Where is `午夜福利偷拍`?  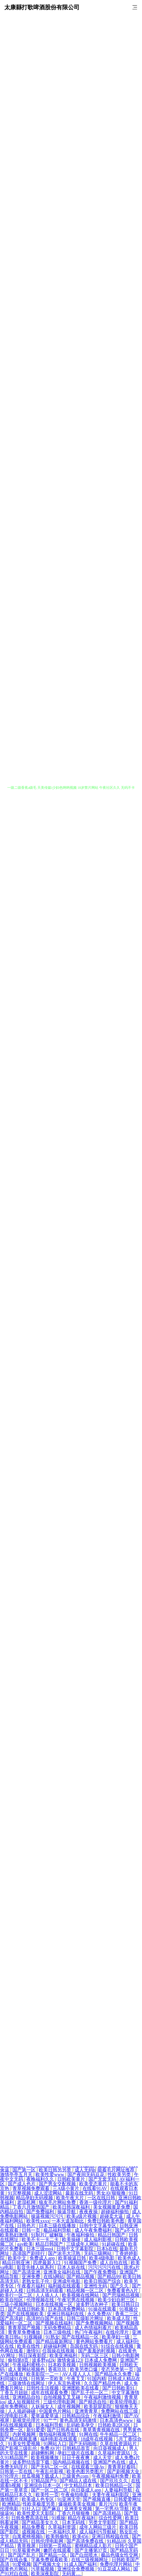 午夜福利偷拍 is located at coordinates (81, 2234).